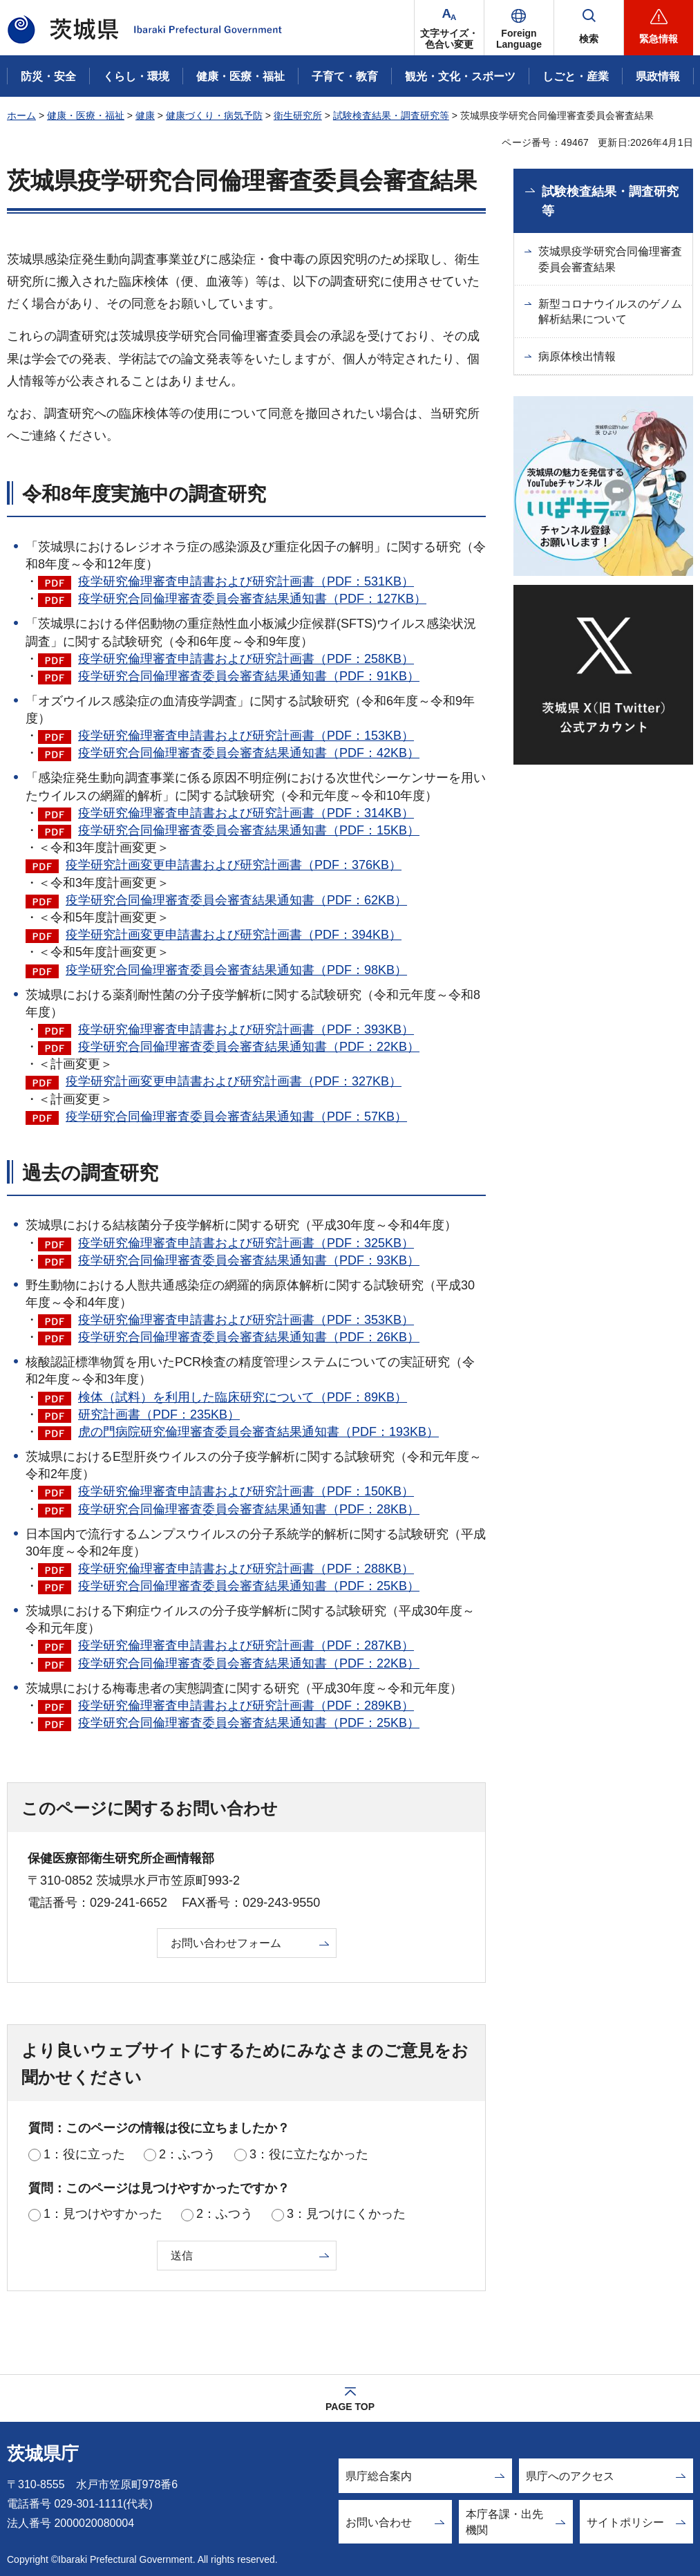  I want to click on 疫学研究合同倫理審査委員会審査結果通知書（PDF：42KB）, so click(248, 753).